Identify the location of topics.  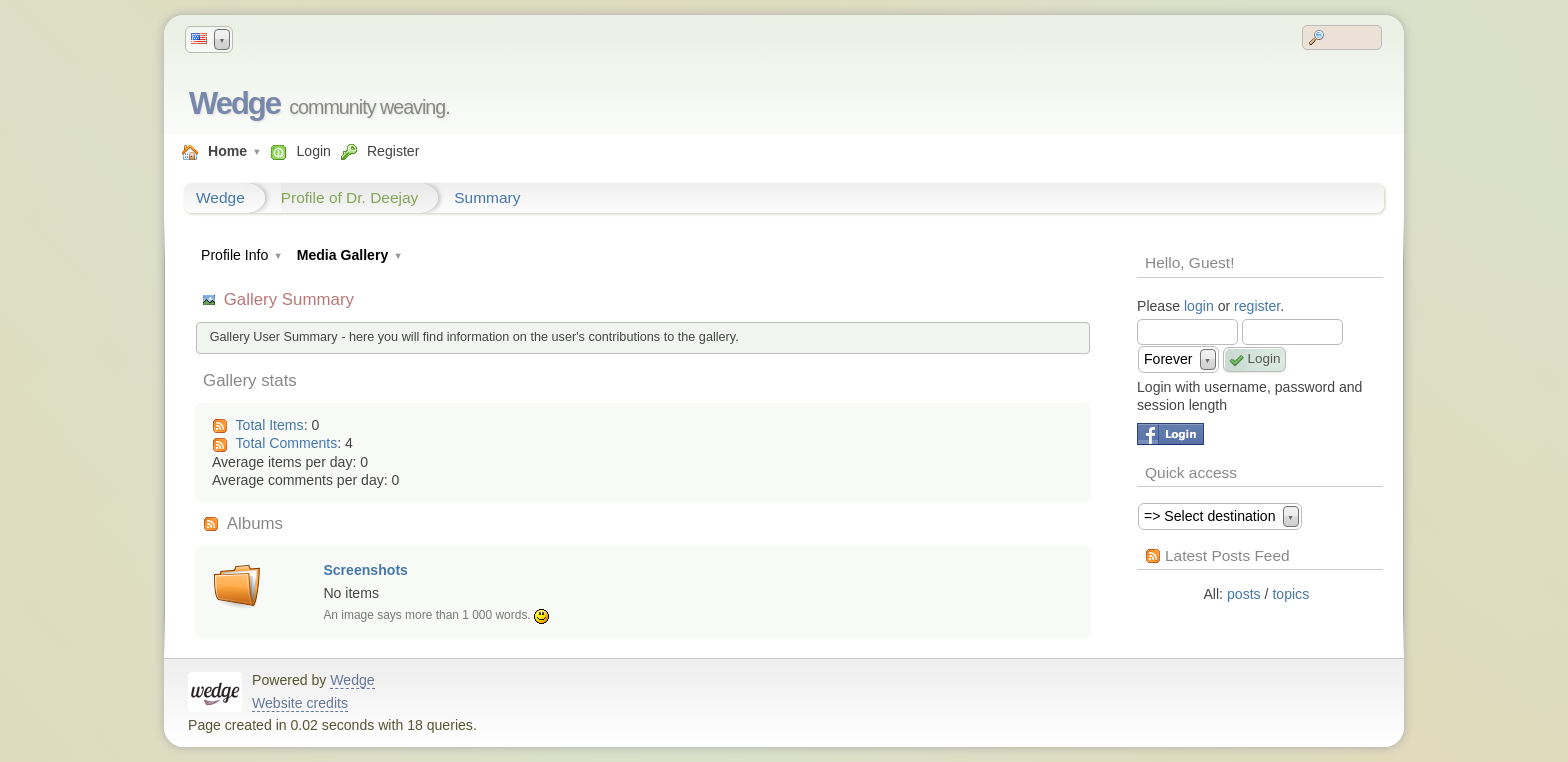
(1290, 594).